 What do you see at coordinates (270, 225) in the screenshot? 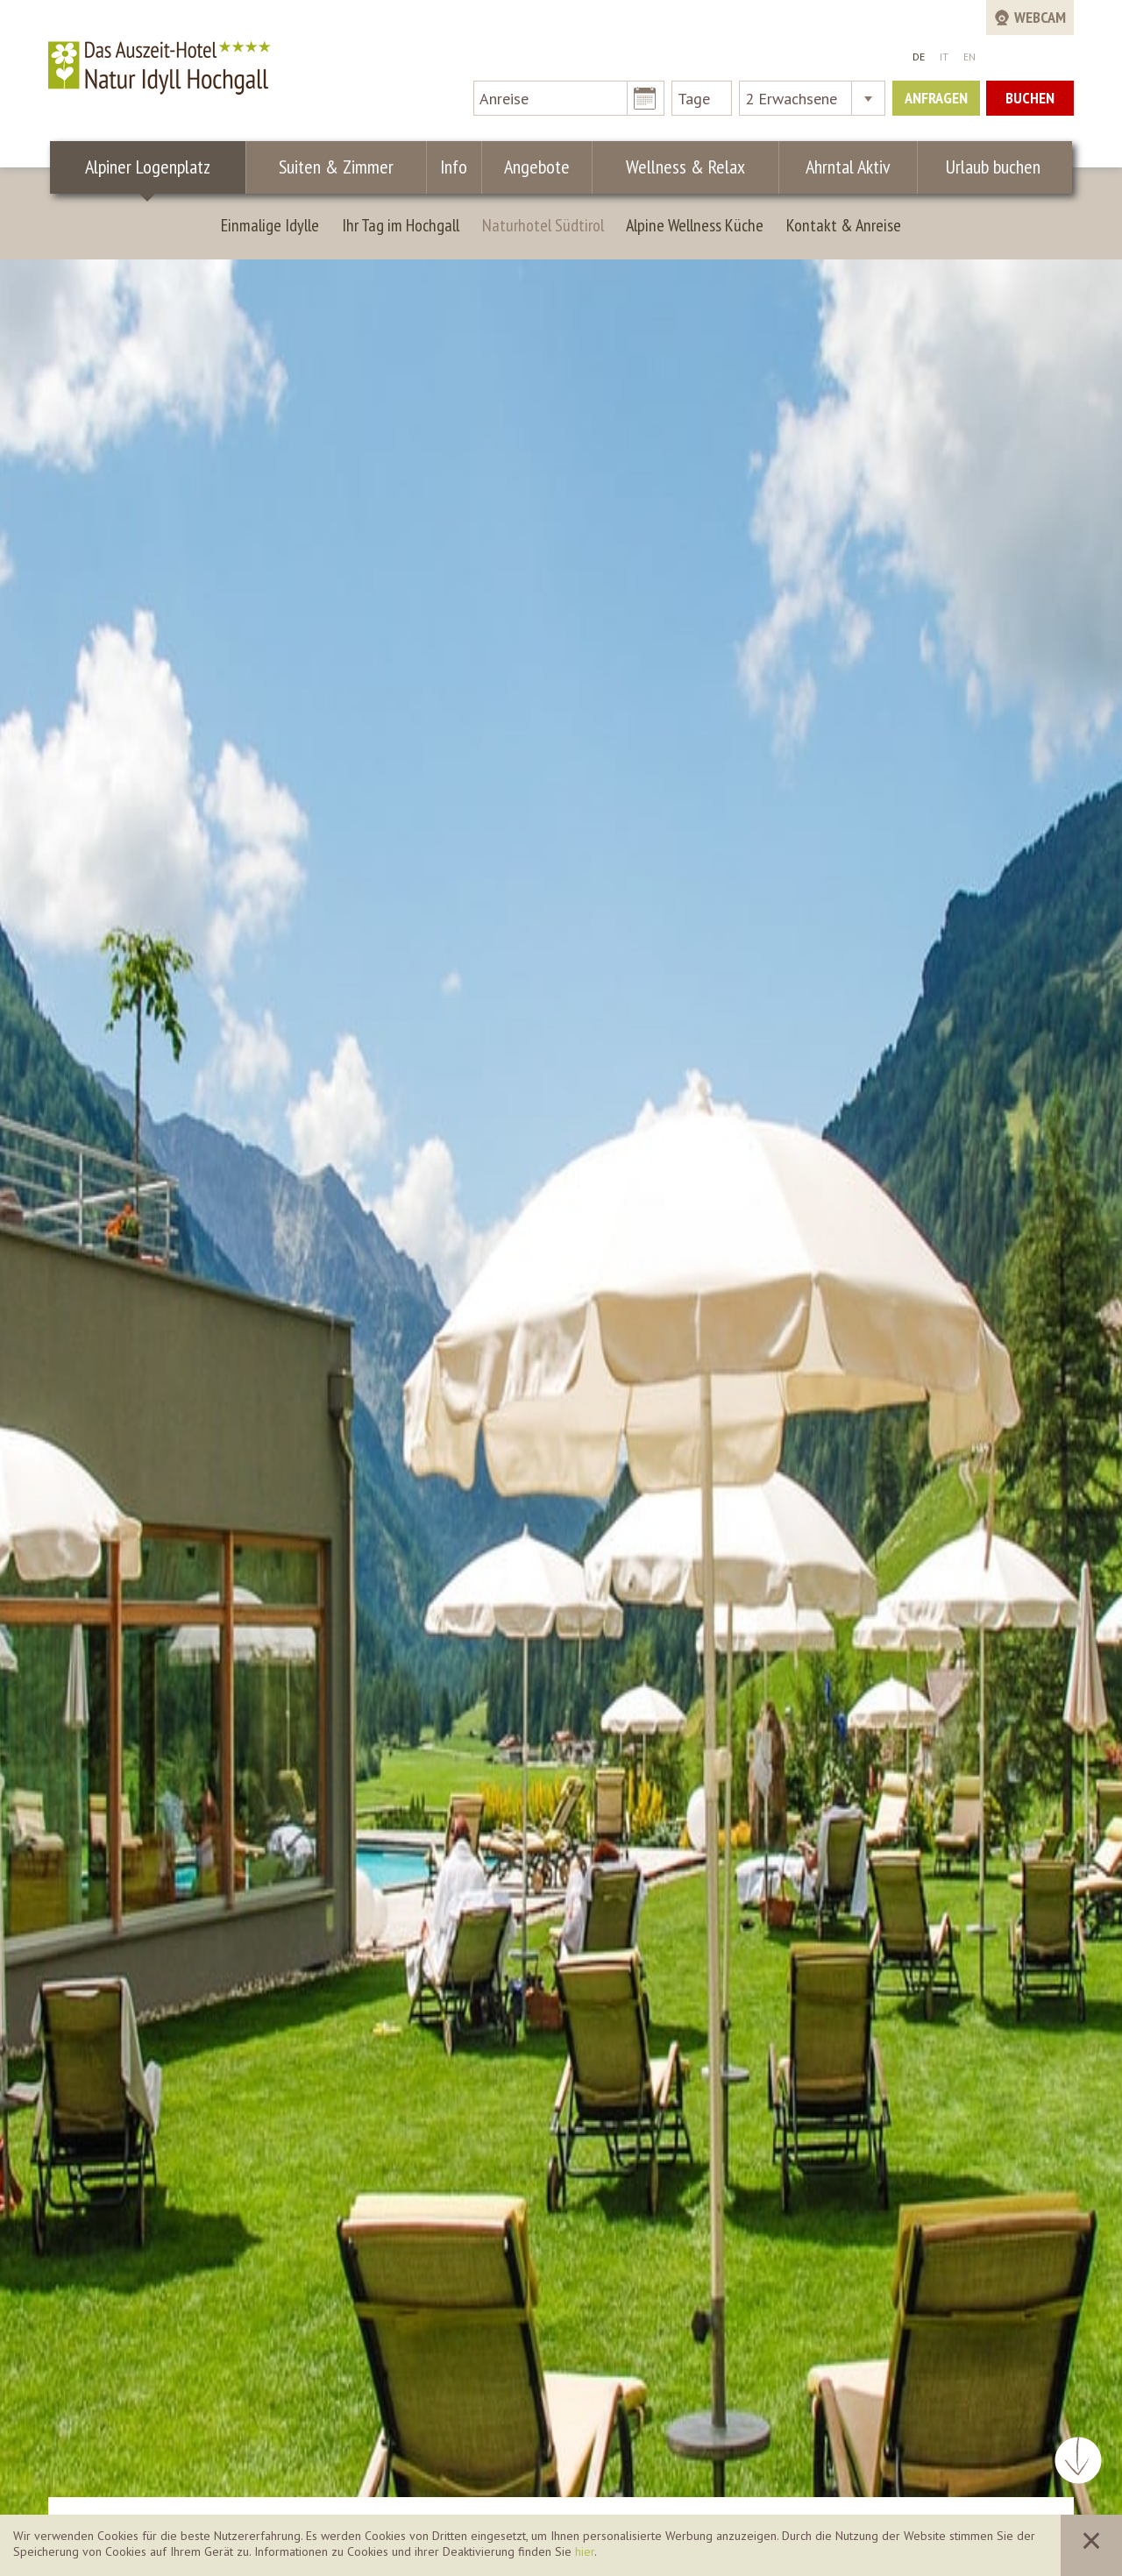
I see `Einmalige Idylle` at bounding box center [270, 225].